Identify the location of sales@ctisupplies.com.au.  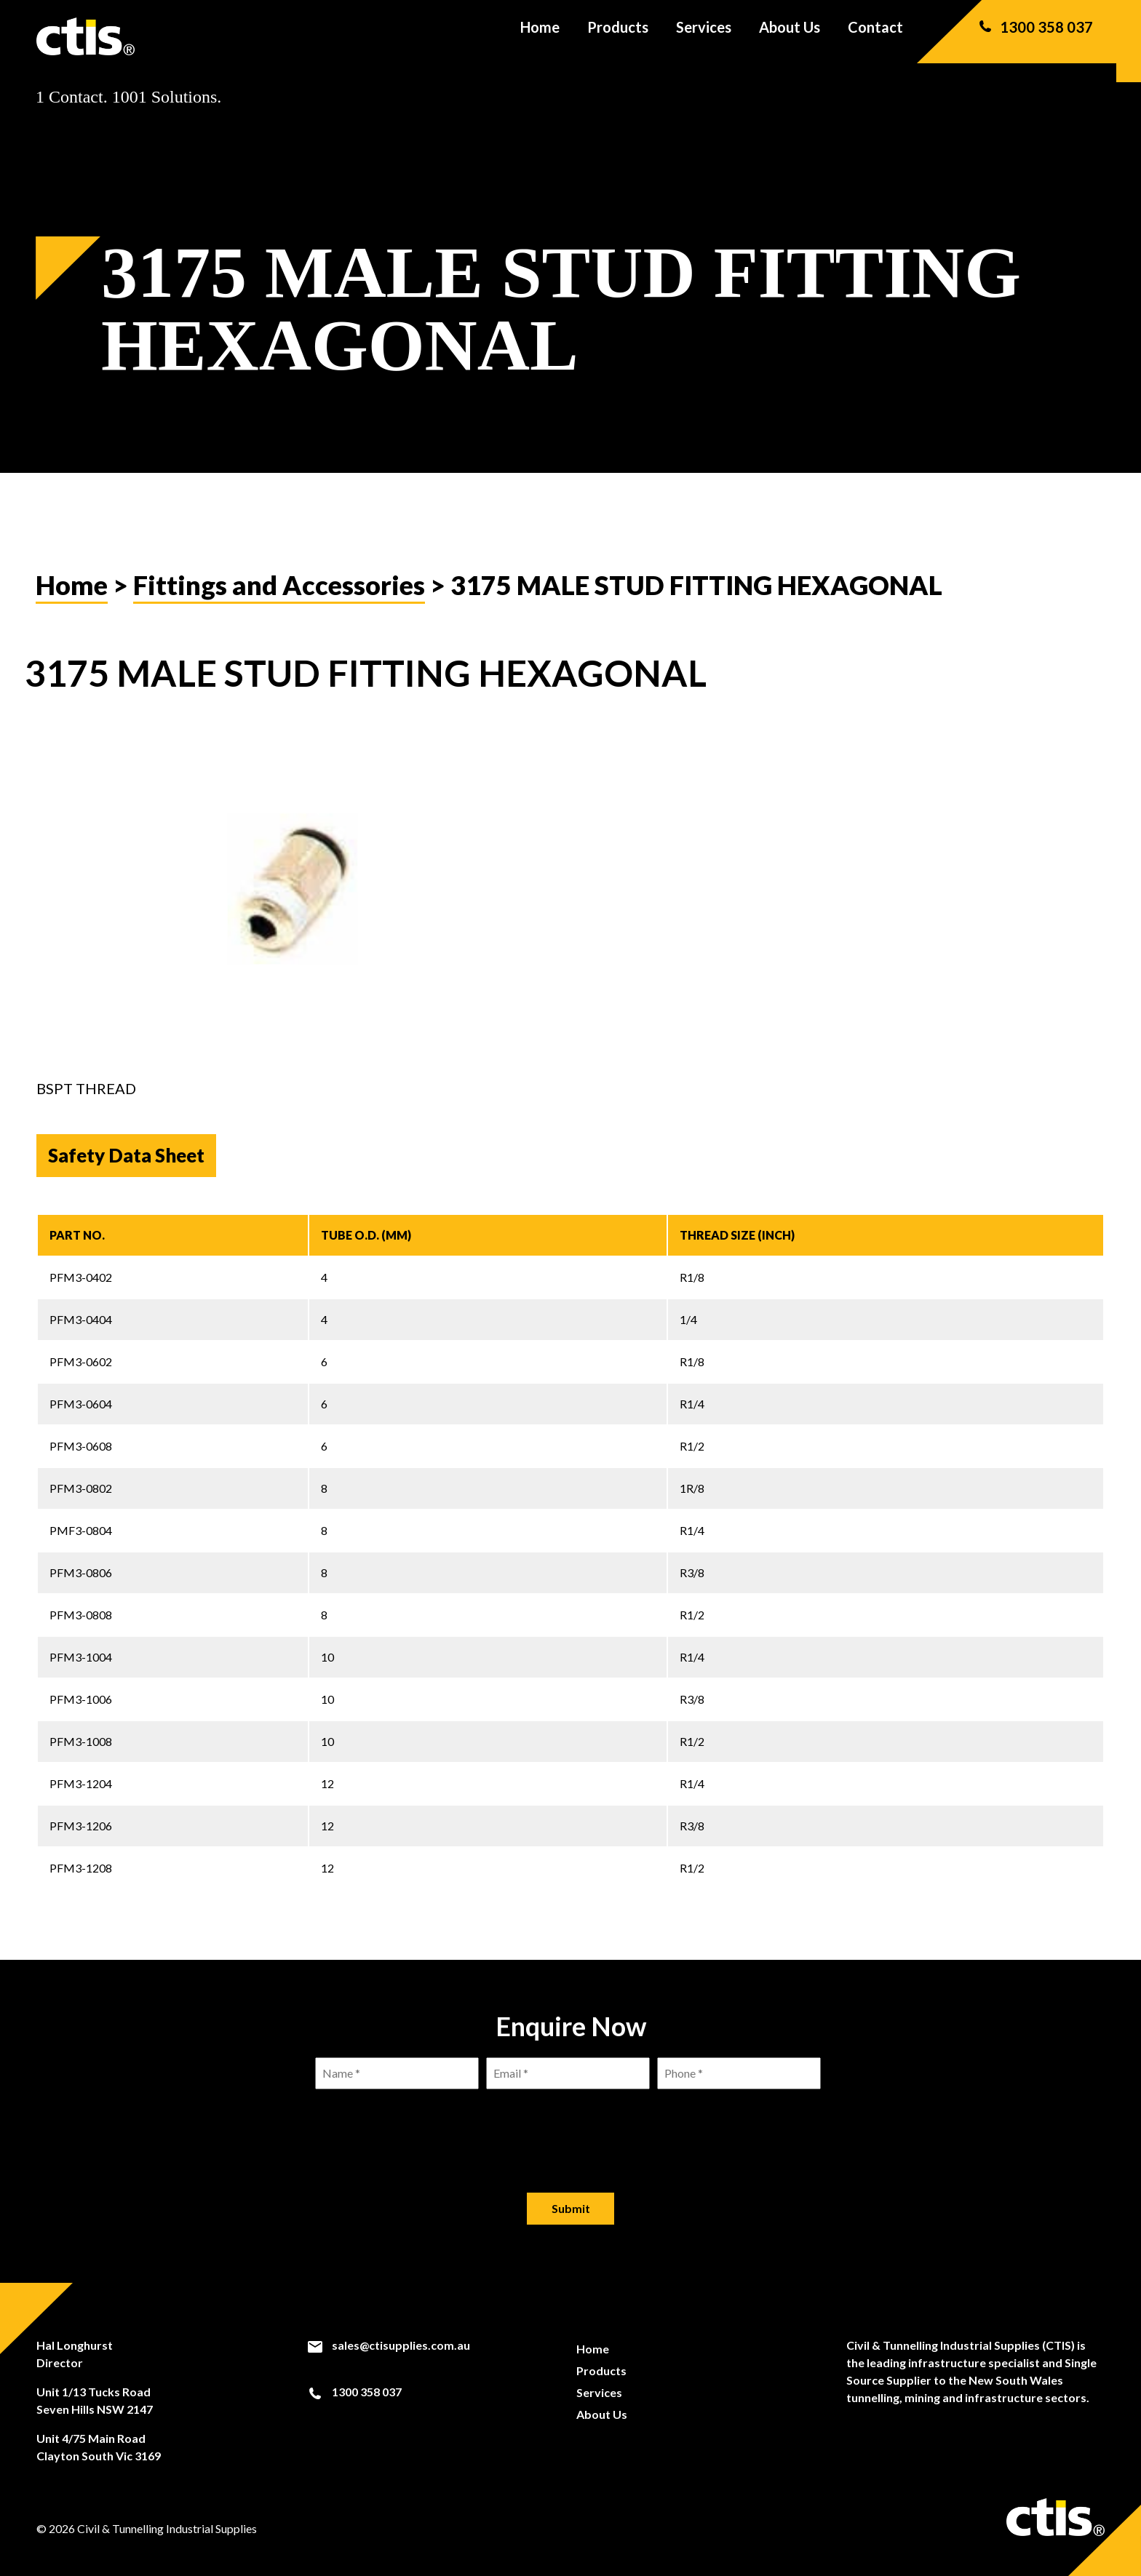
(388, 2345).